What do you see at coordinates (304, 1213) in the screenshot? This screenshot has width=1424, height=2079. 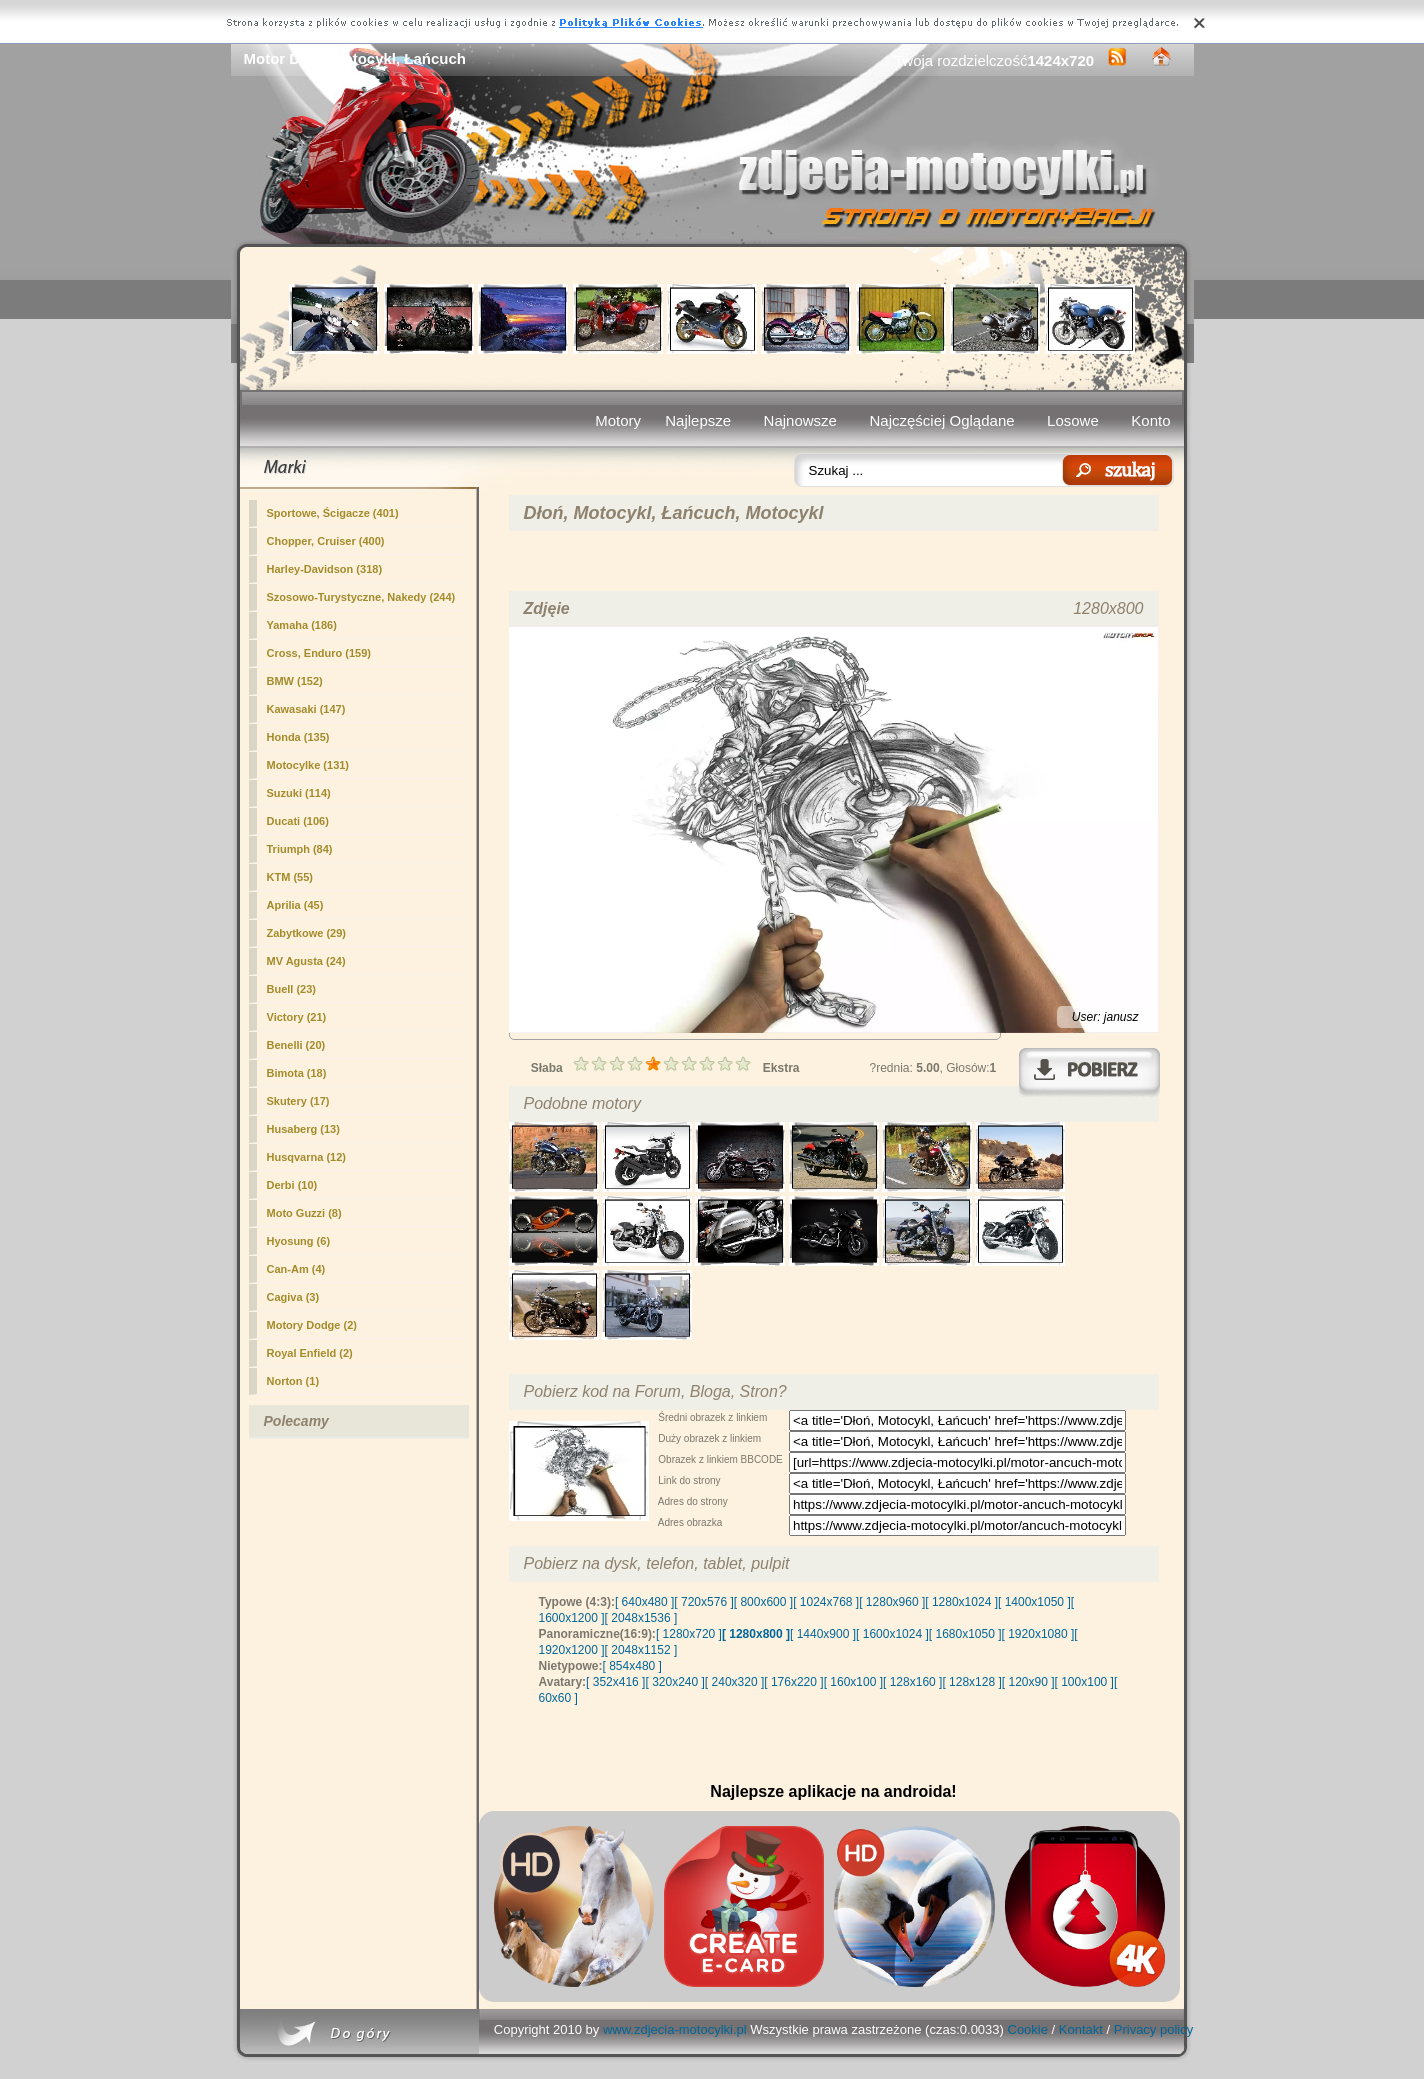 I see `Moto Guzzi (8)` at bounding box center [304, 1213].